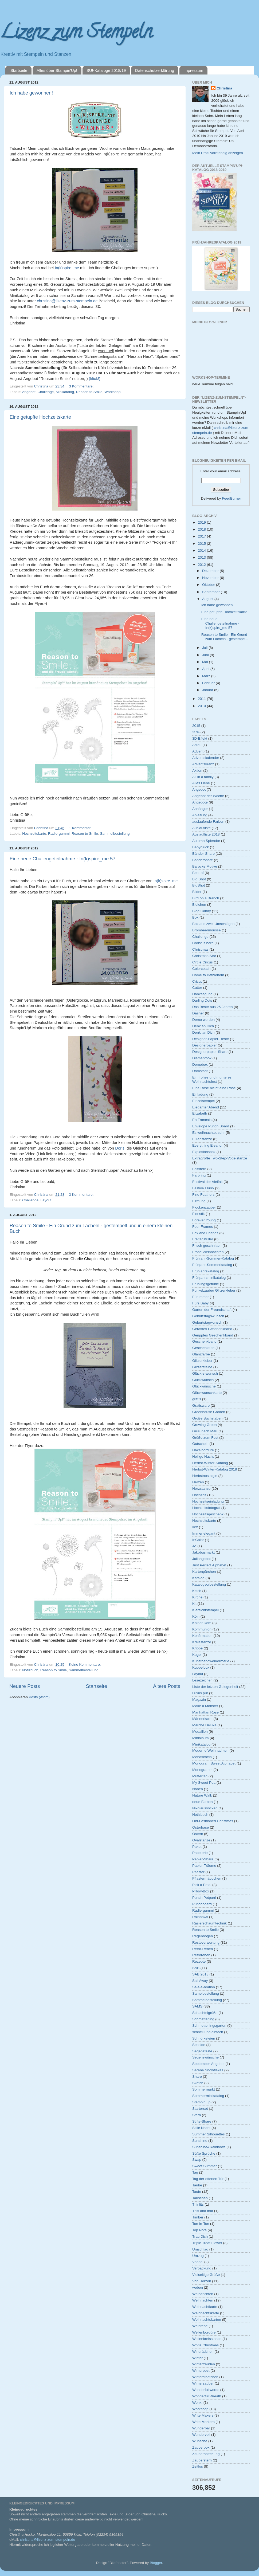 The image size is (259, 2576). Describe the element at coordinates (85, 1665) in the screenshot. I see `Keine Kommentare:` at that location.